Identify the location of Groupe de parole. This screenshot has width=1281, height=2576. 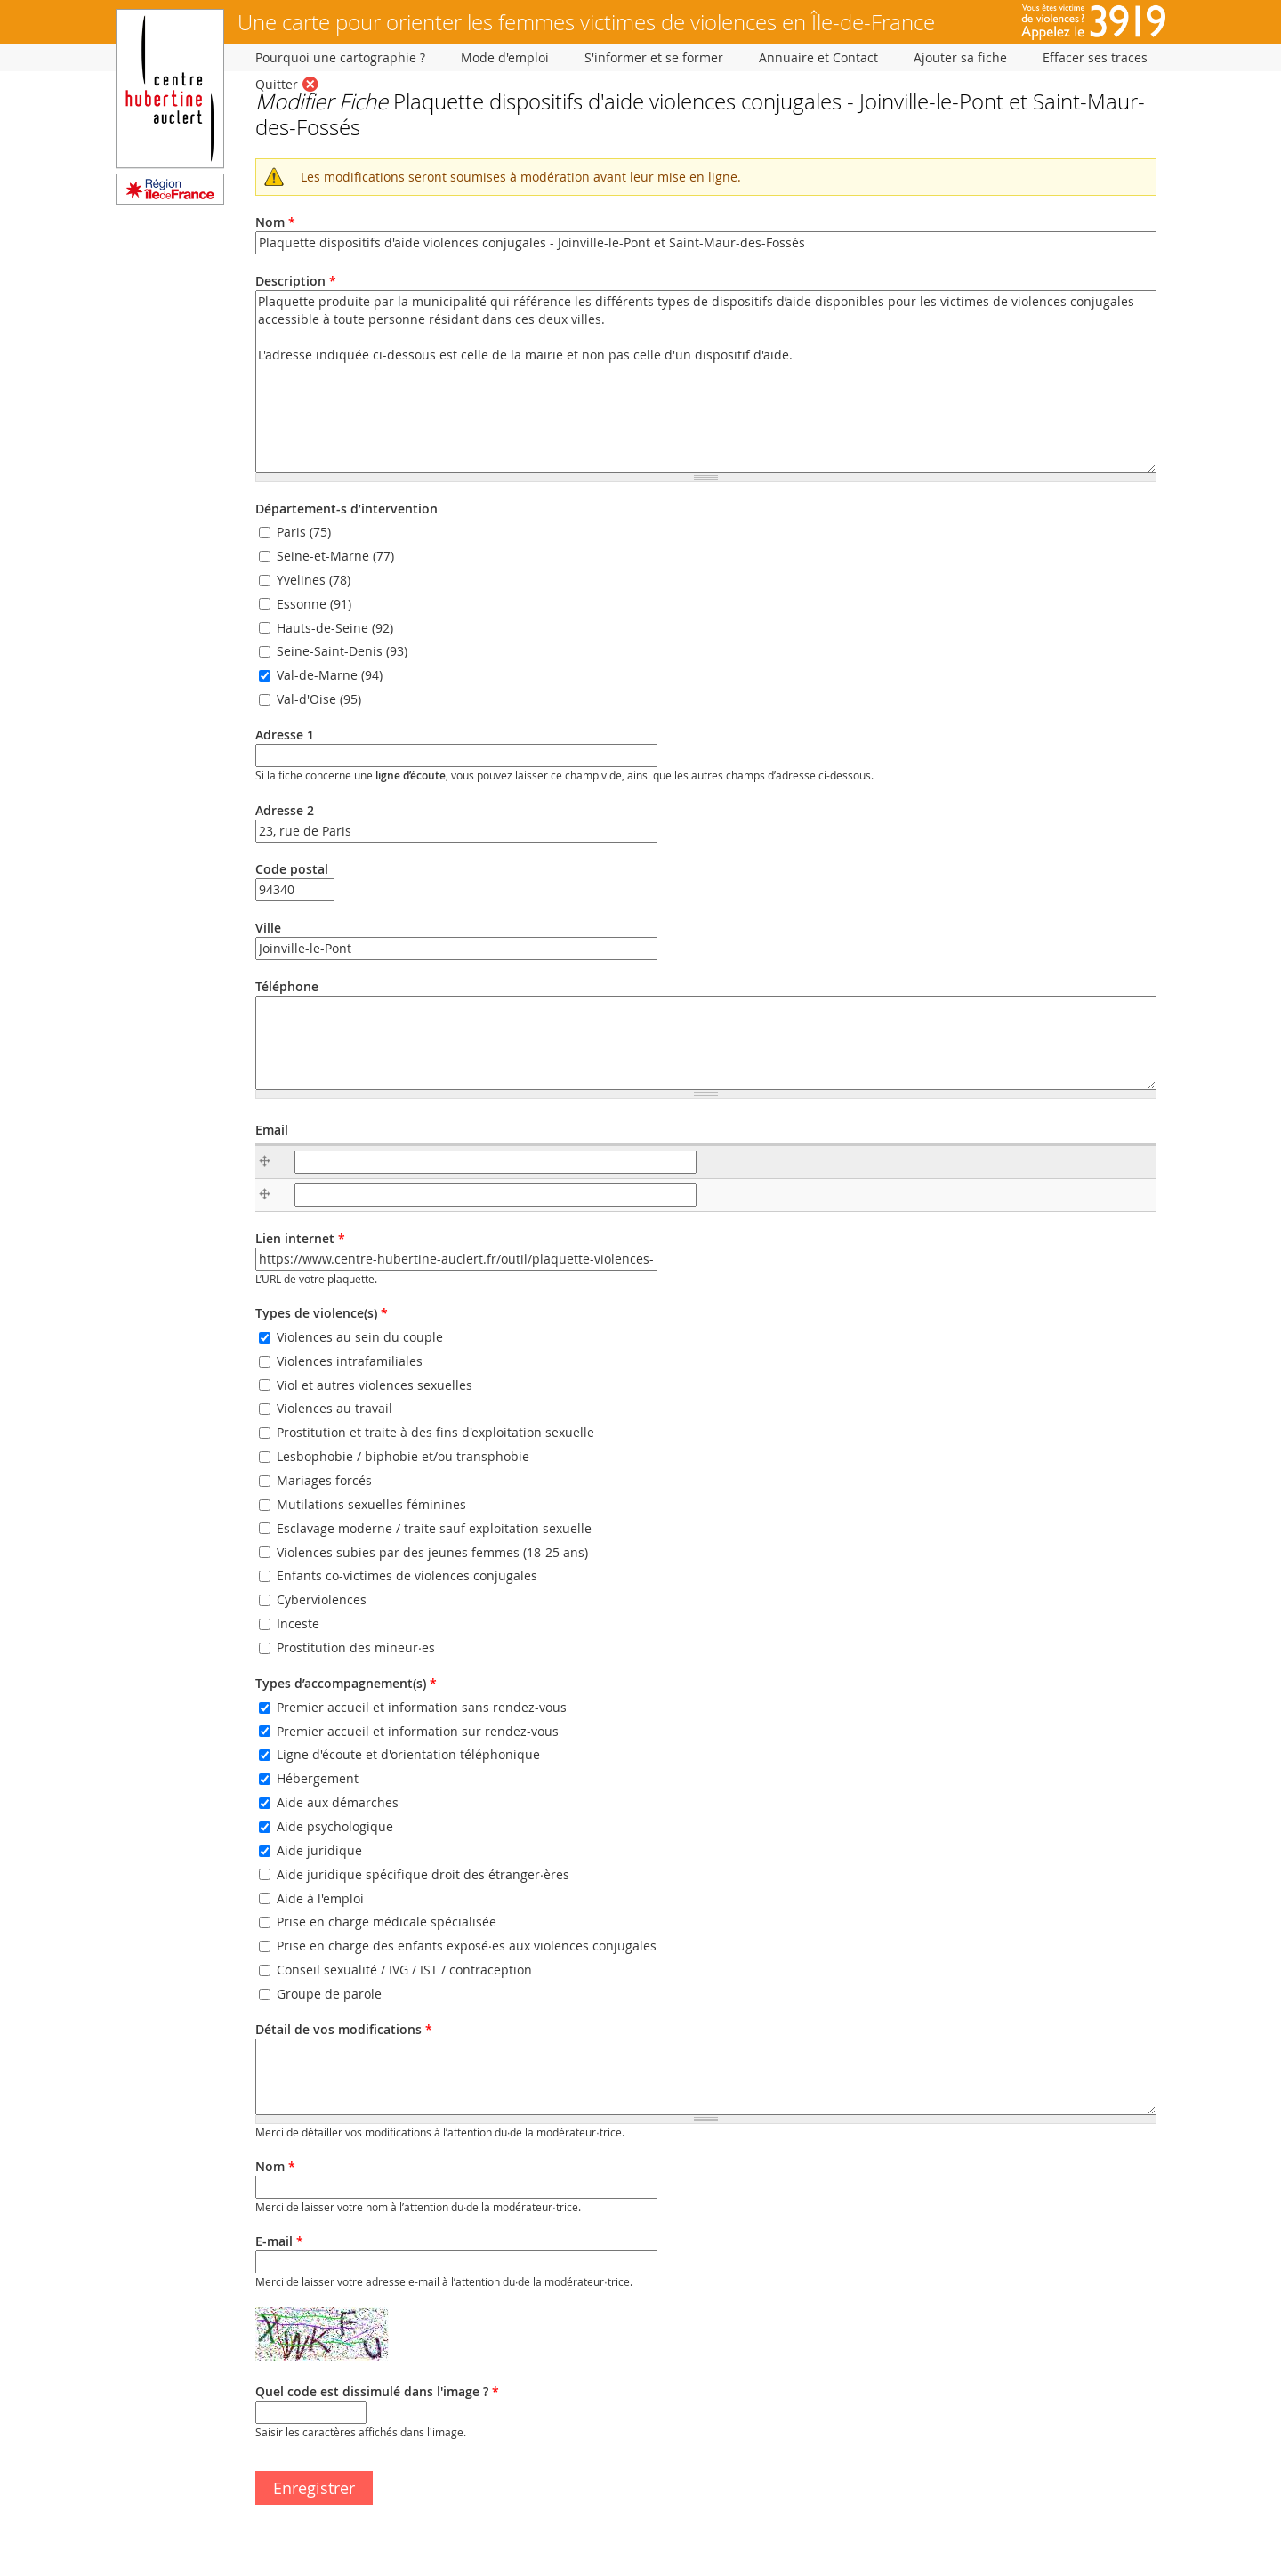
(329, 1993).